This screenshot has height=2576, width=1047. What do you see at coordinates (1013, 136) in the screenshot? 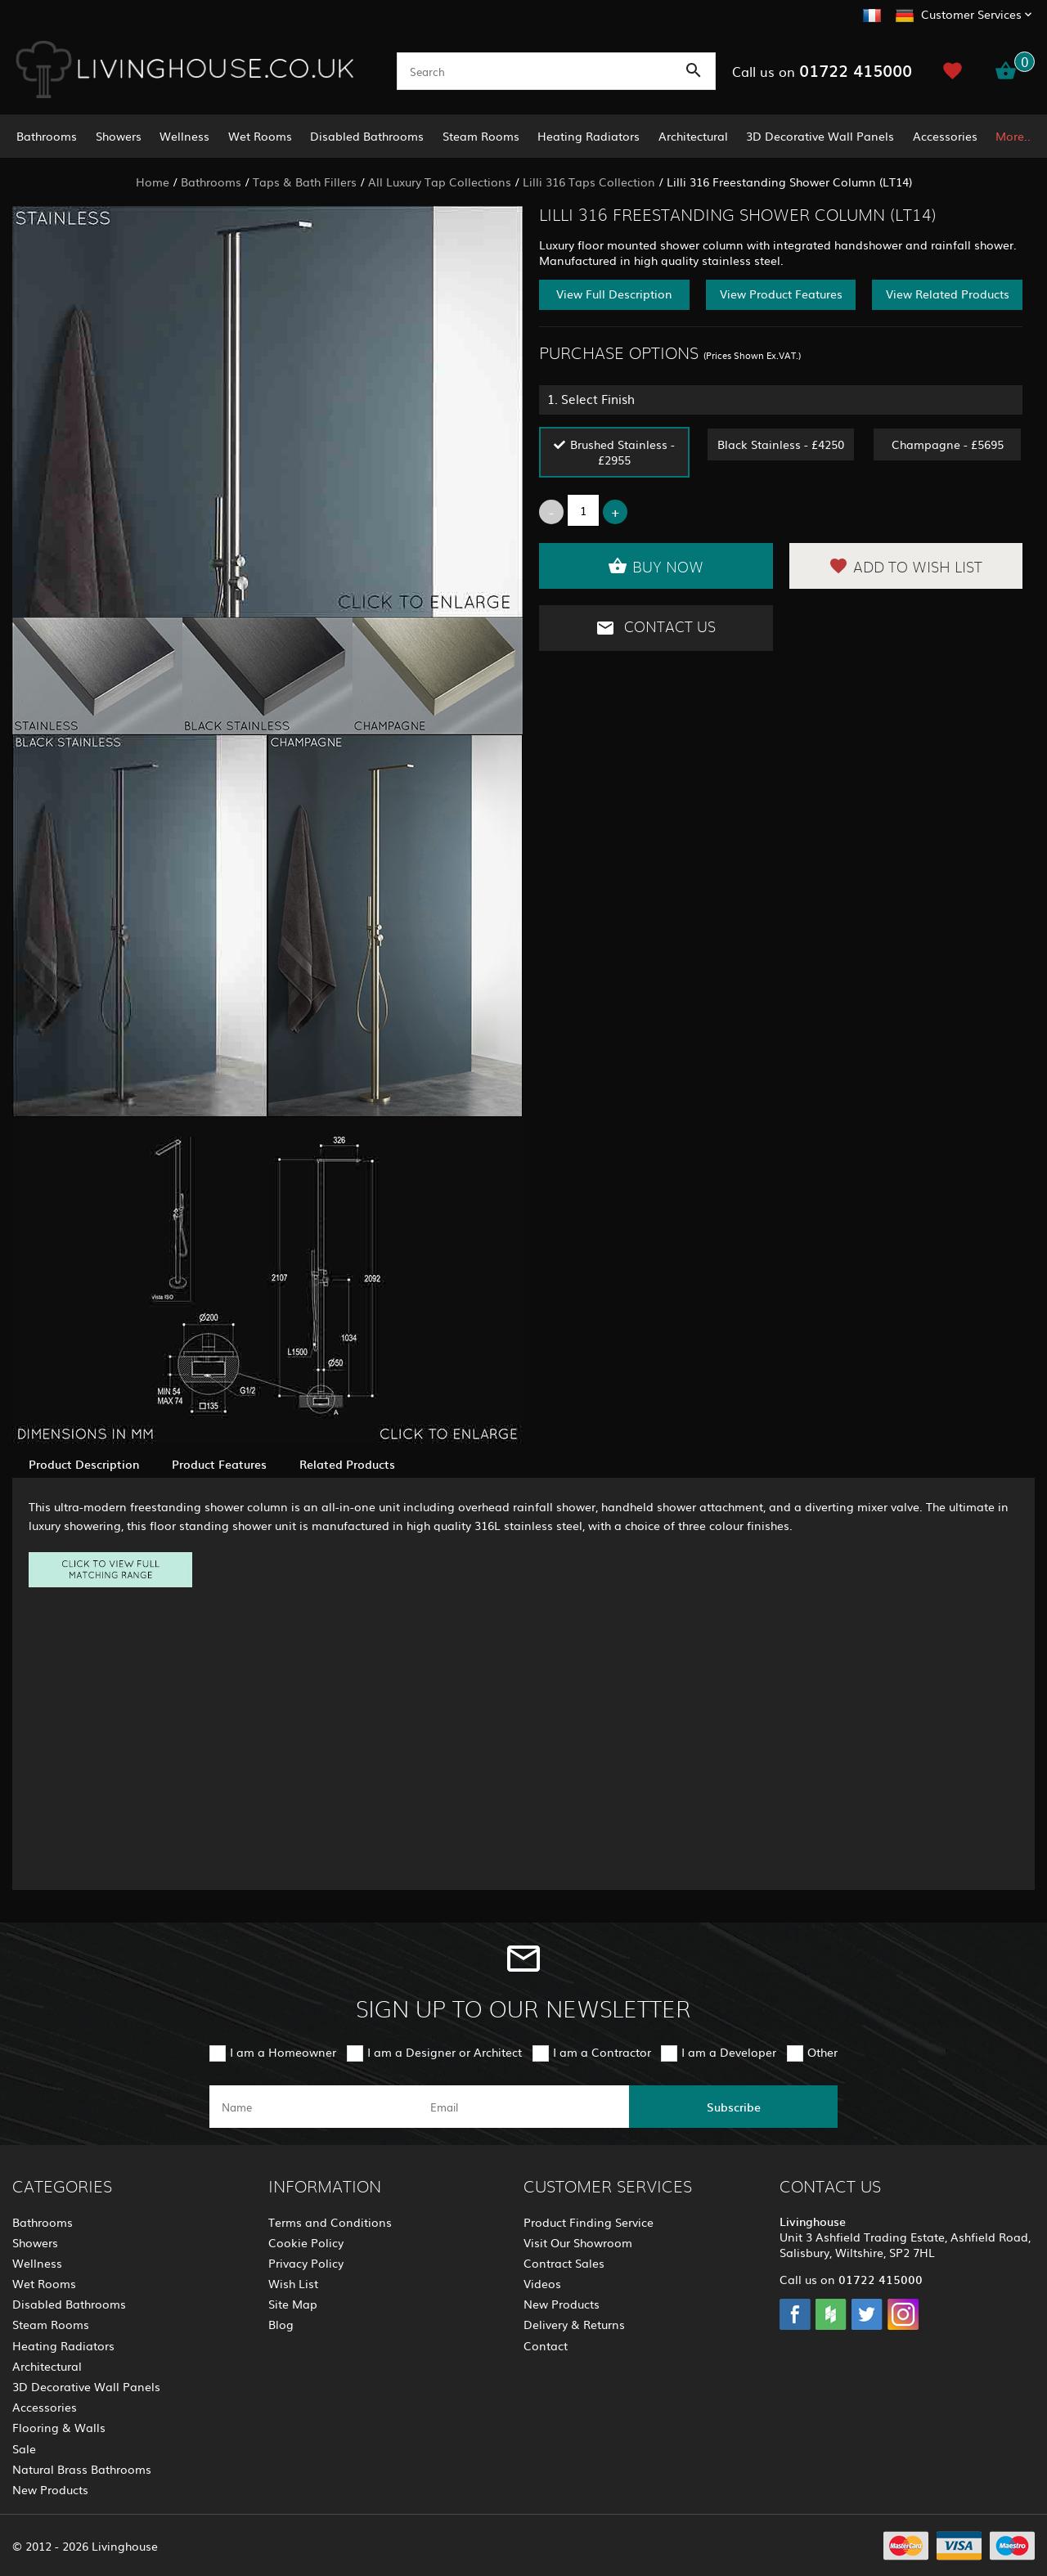
I see `More..` at bounding box center [1013, 136].